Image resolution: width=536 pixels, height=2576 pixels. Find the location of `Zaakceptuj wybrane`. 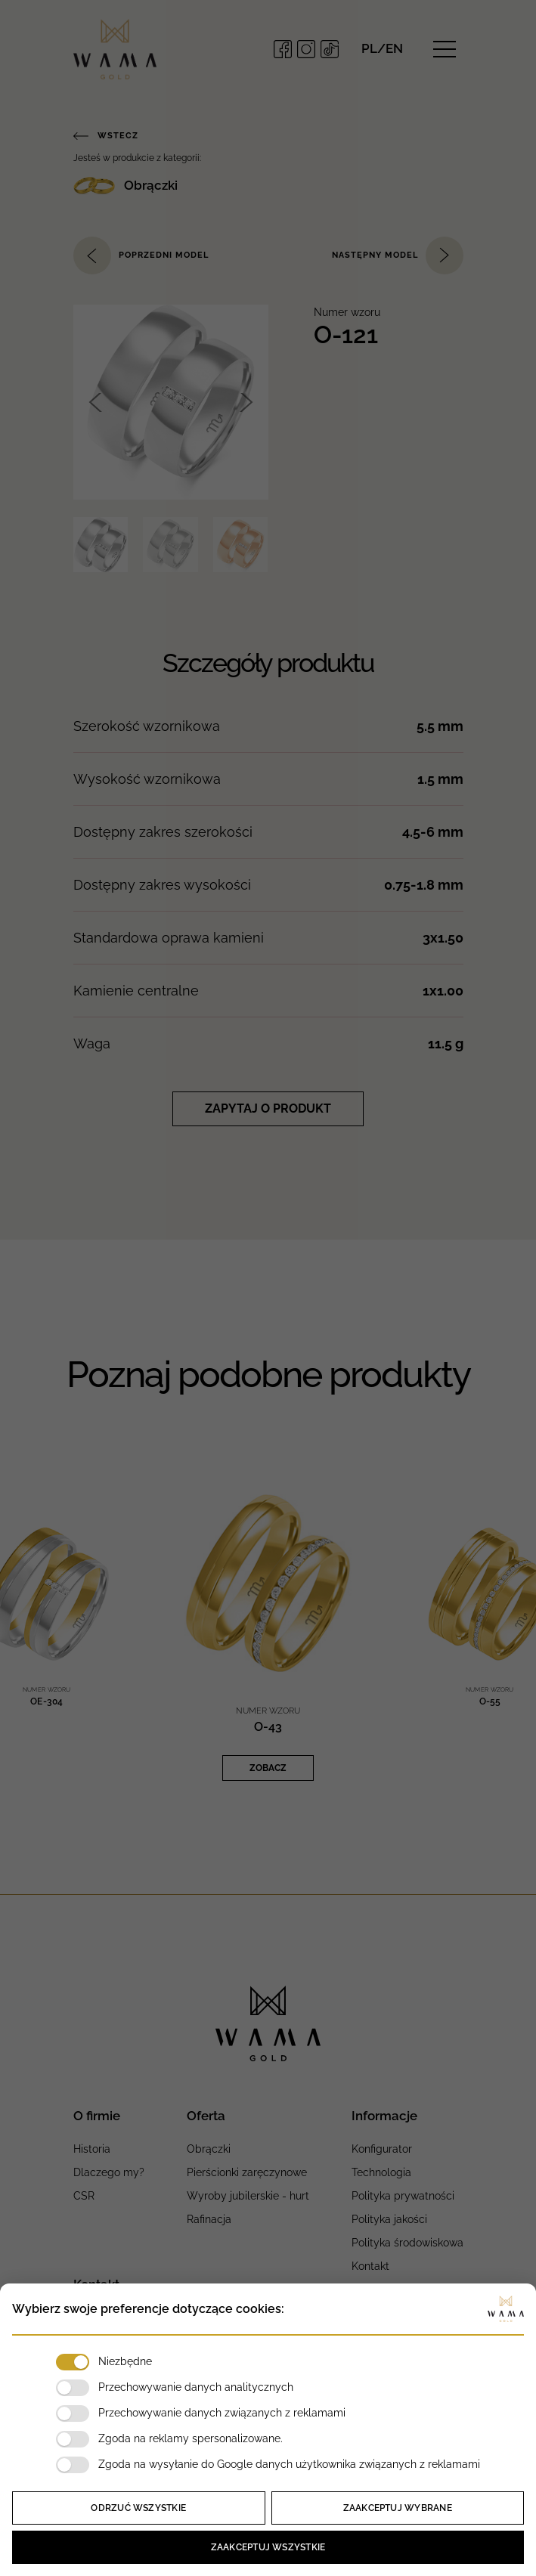

Zaakceptuj wybrane is located at coordinates (397, 2508).